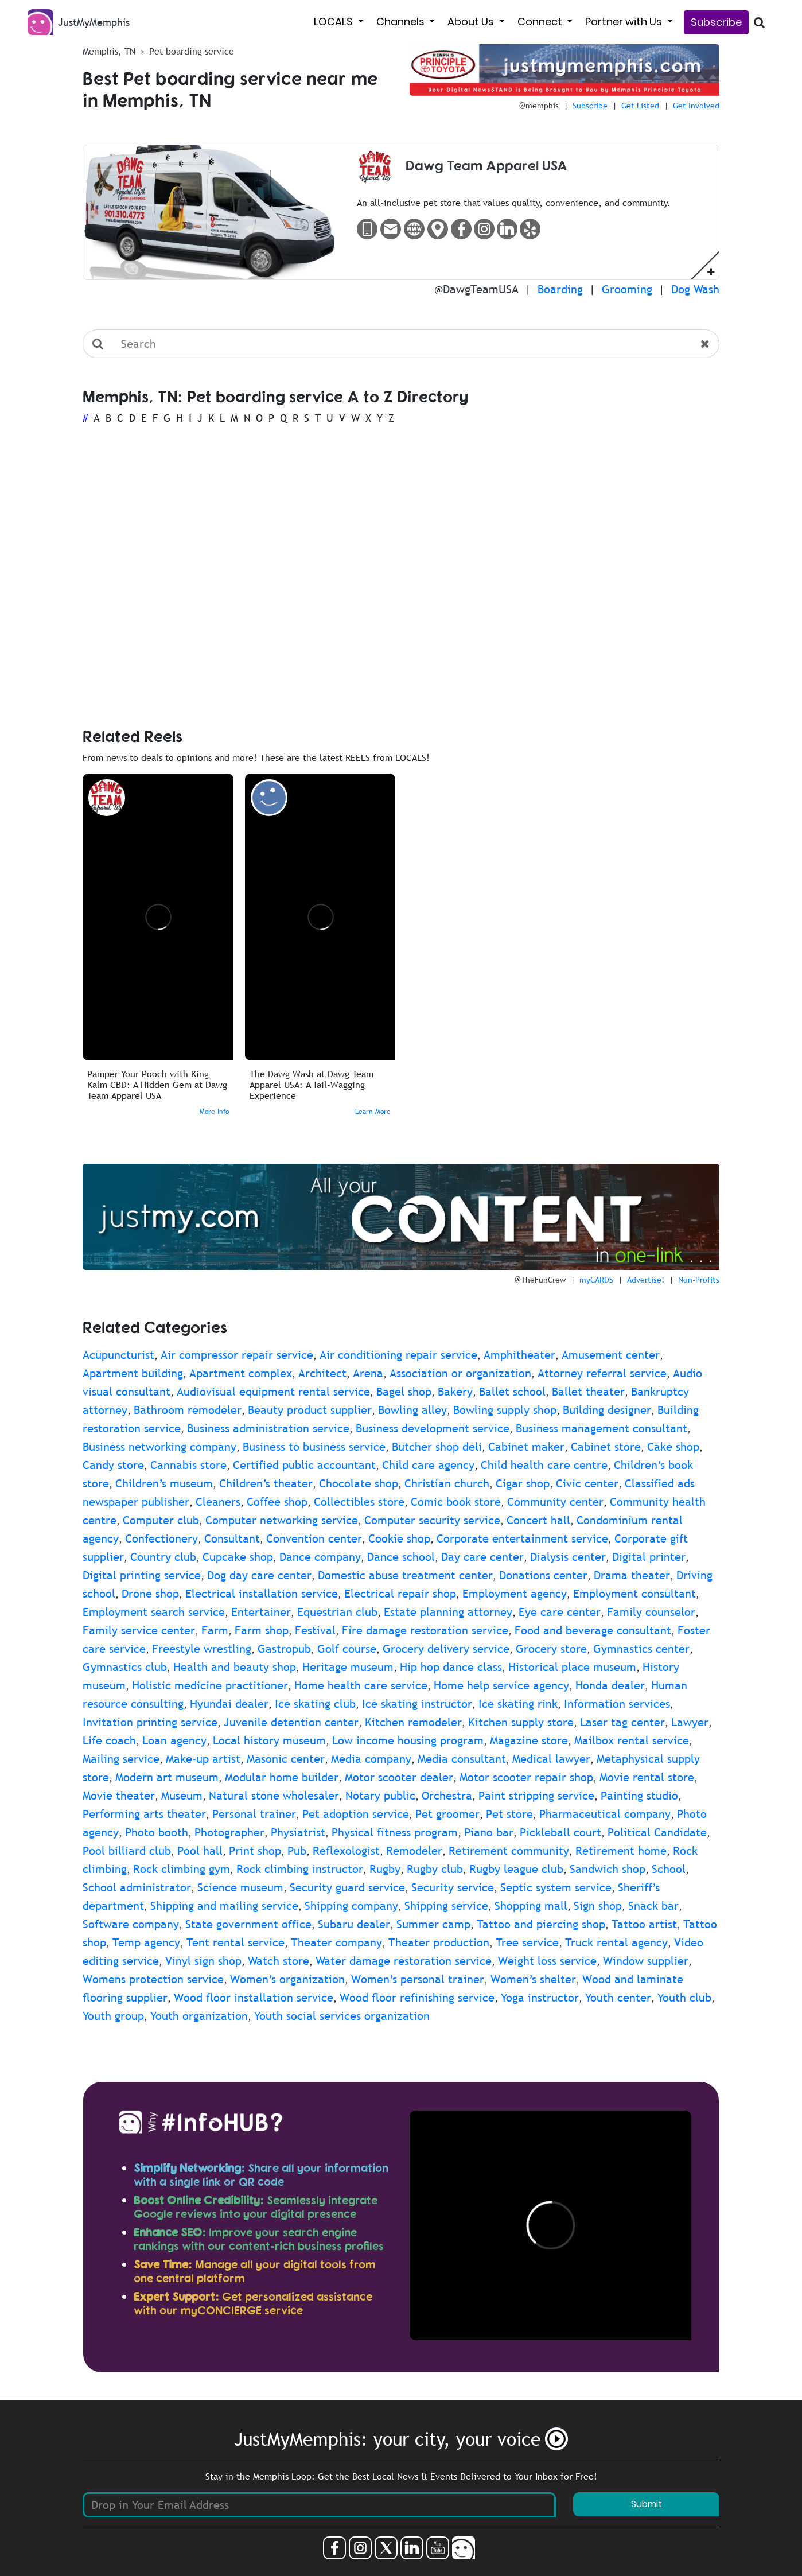 This screenshot has height=2576, width=802. I want to click on Employment consultant, so click(634, 1593).